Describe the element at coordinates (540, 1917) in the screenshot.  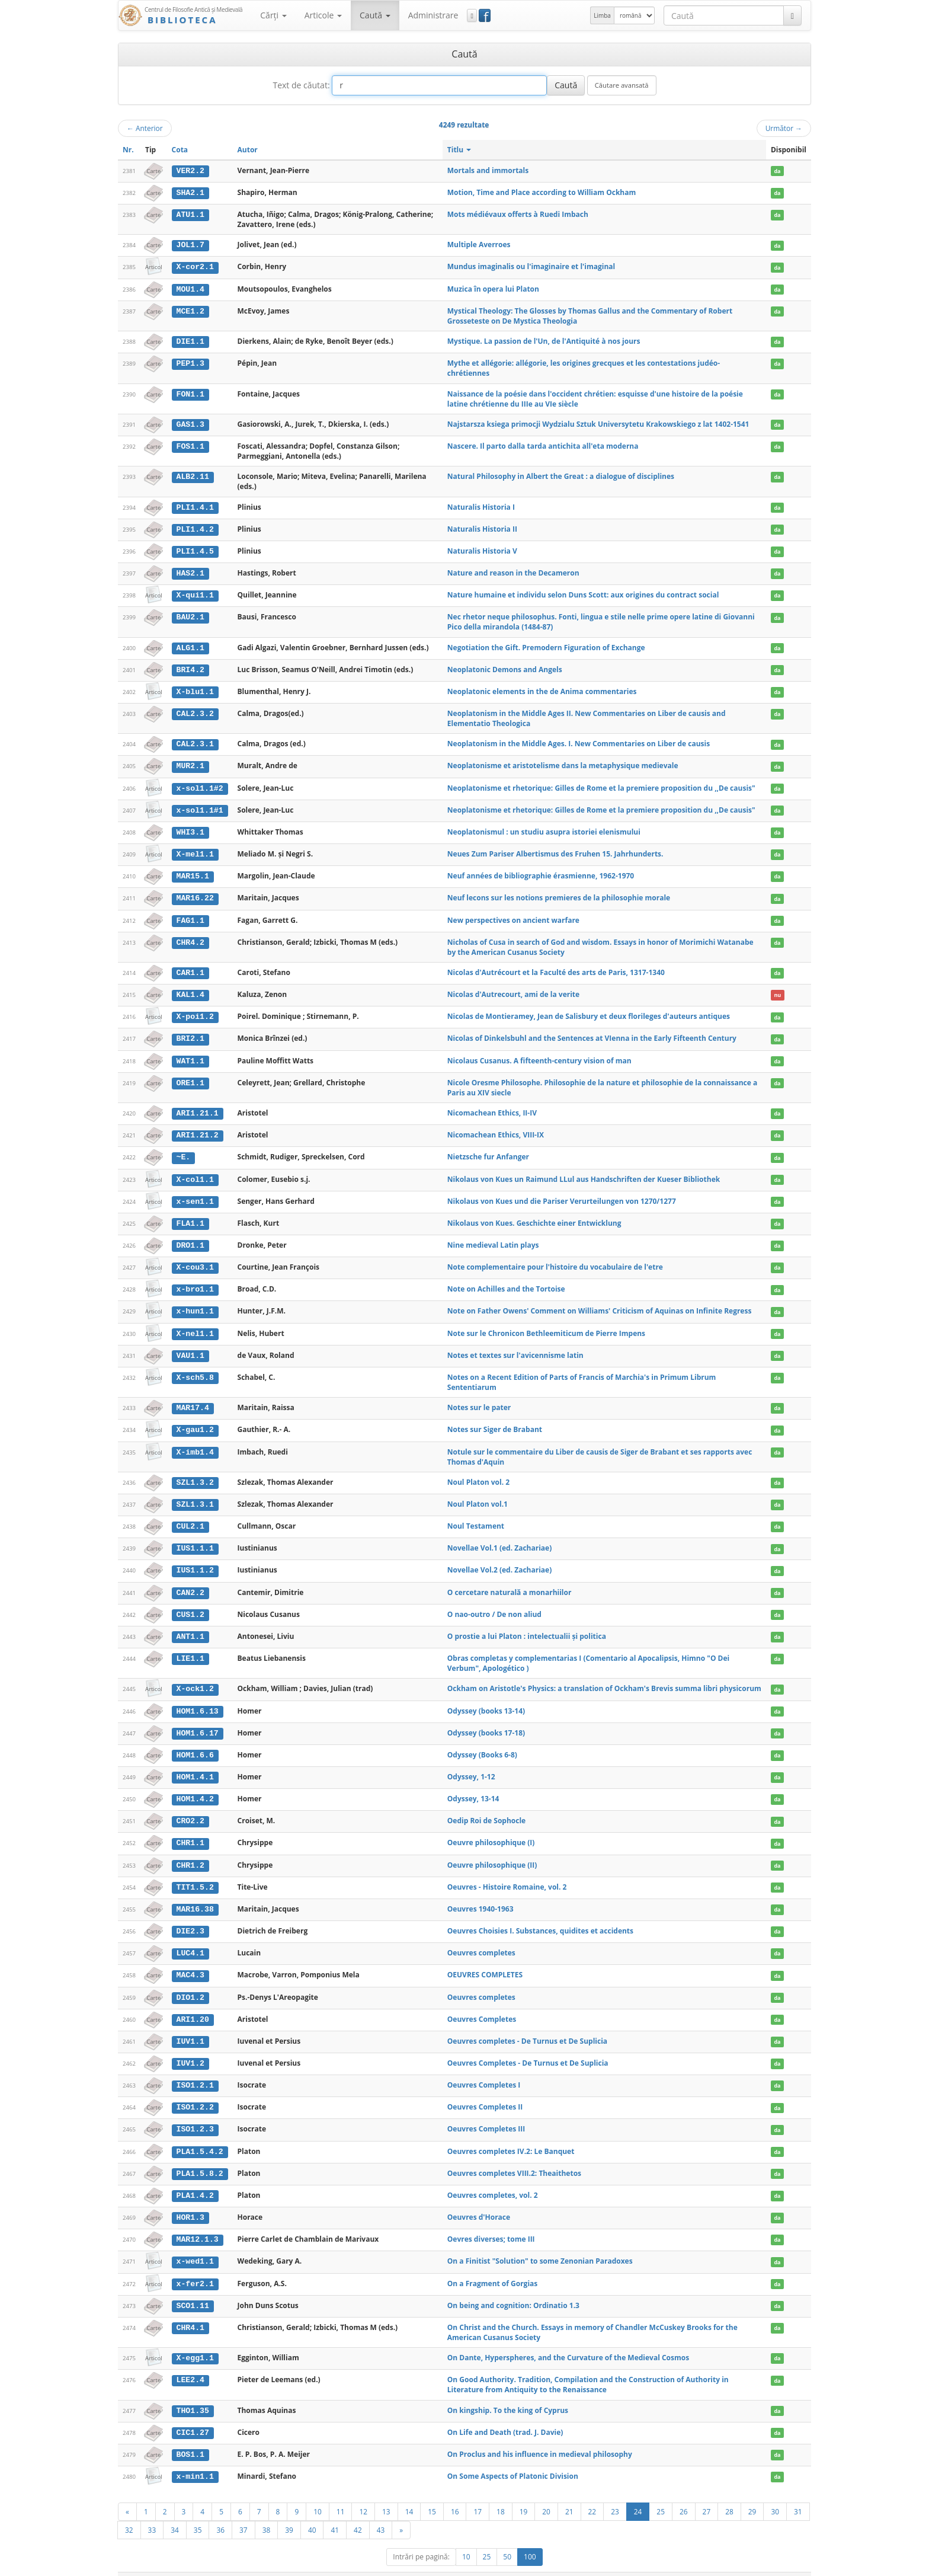
I see `Oeuvres Choisies I. Substances, quidites et accidents` at that location.